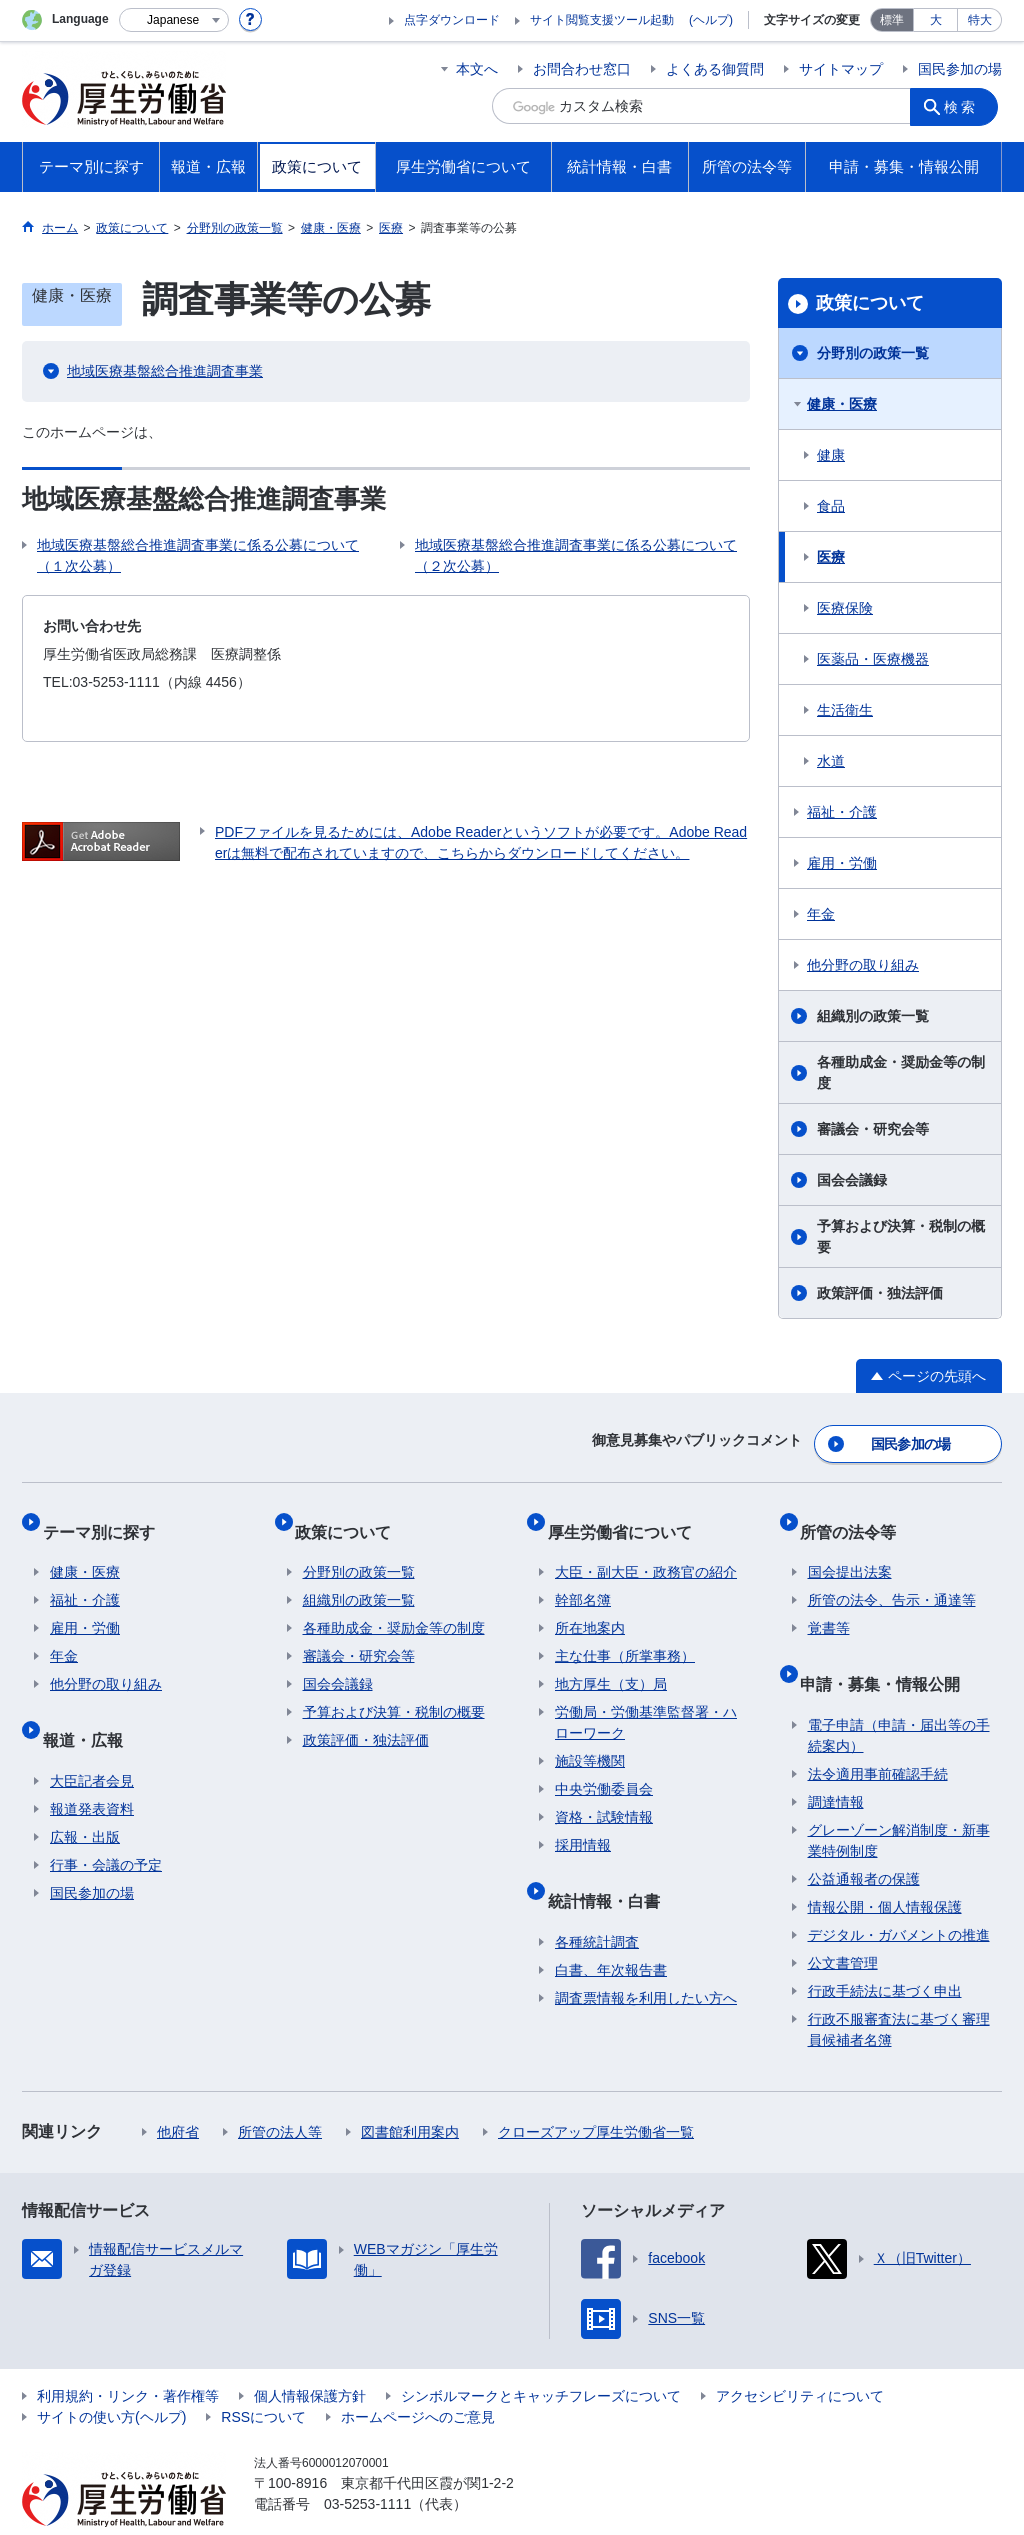 The image size is (1024, 2535). I want to click on 審議会・研究会等, so click(873, 1129).